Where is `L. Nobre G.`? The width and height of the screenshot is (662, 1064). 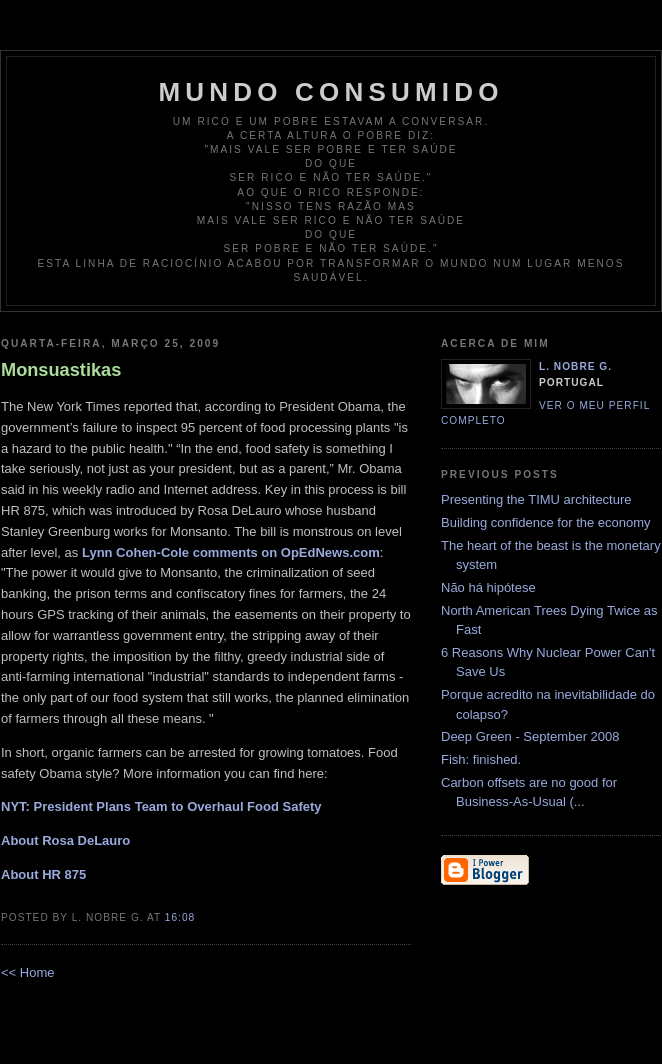 L. Nobre G. is located at coordinates (575, 366).